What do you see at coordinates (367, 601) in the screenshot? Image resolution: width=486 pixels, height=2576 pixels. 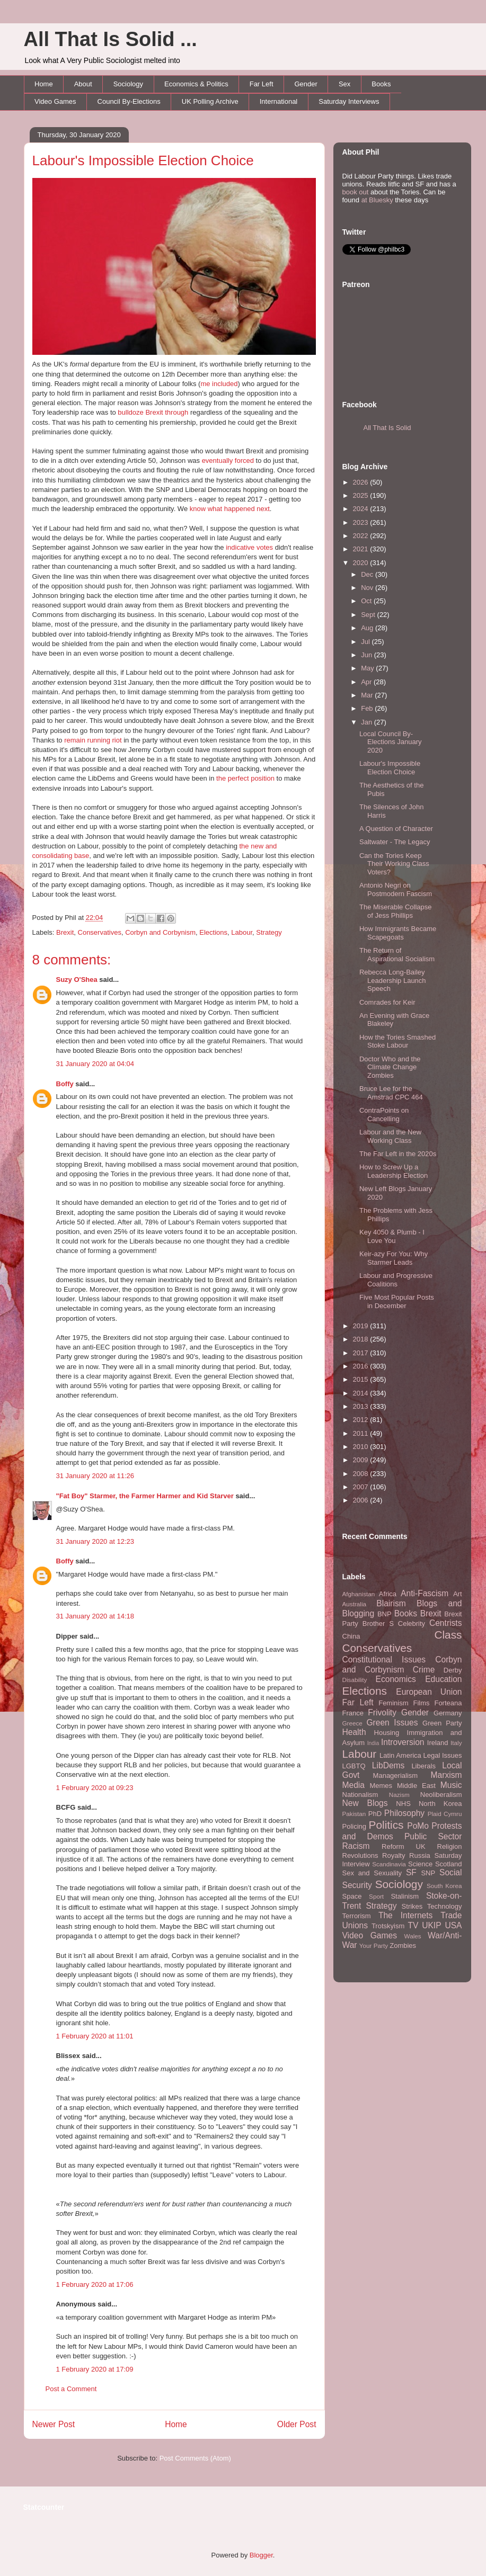 I see `Oct` at bounding box center [367, 601].